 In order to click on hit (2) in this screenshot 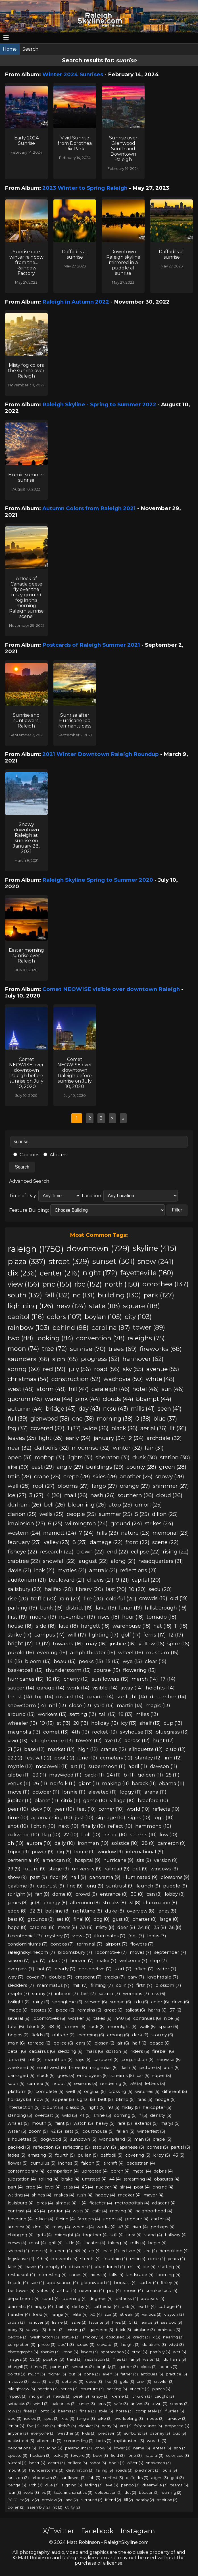, I will do `click(57, 2507)`.